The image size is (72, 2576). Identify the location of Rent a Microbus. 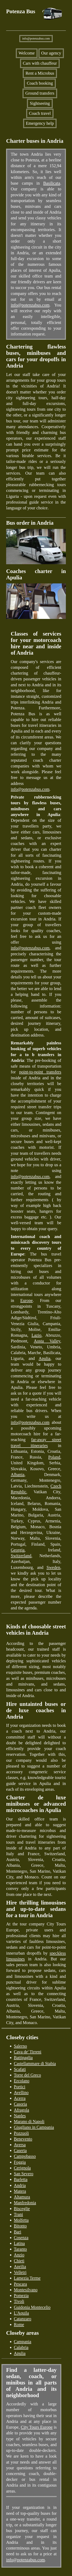
(40, 73).